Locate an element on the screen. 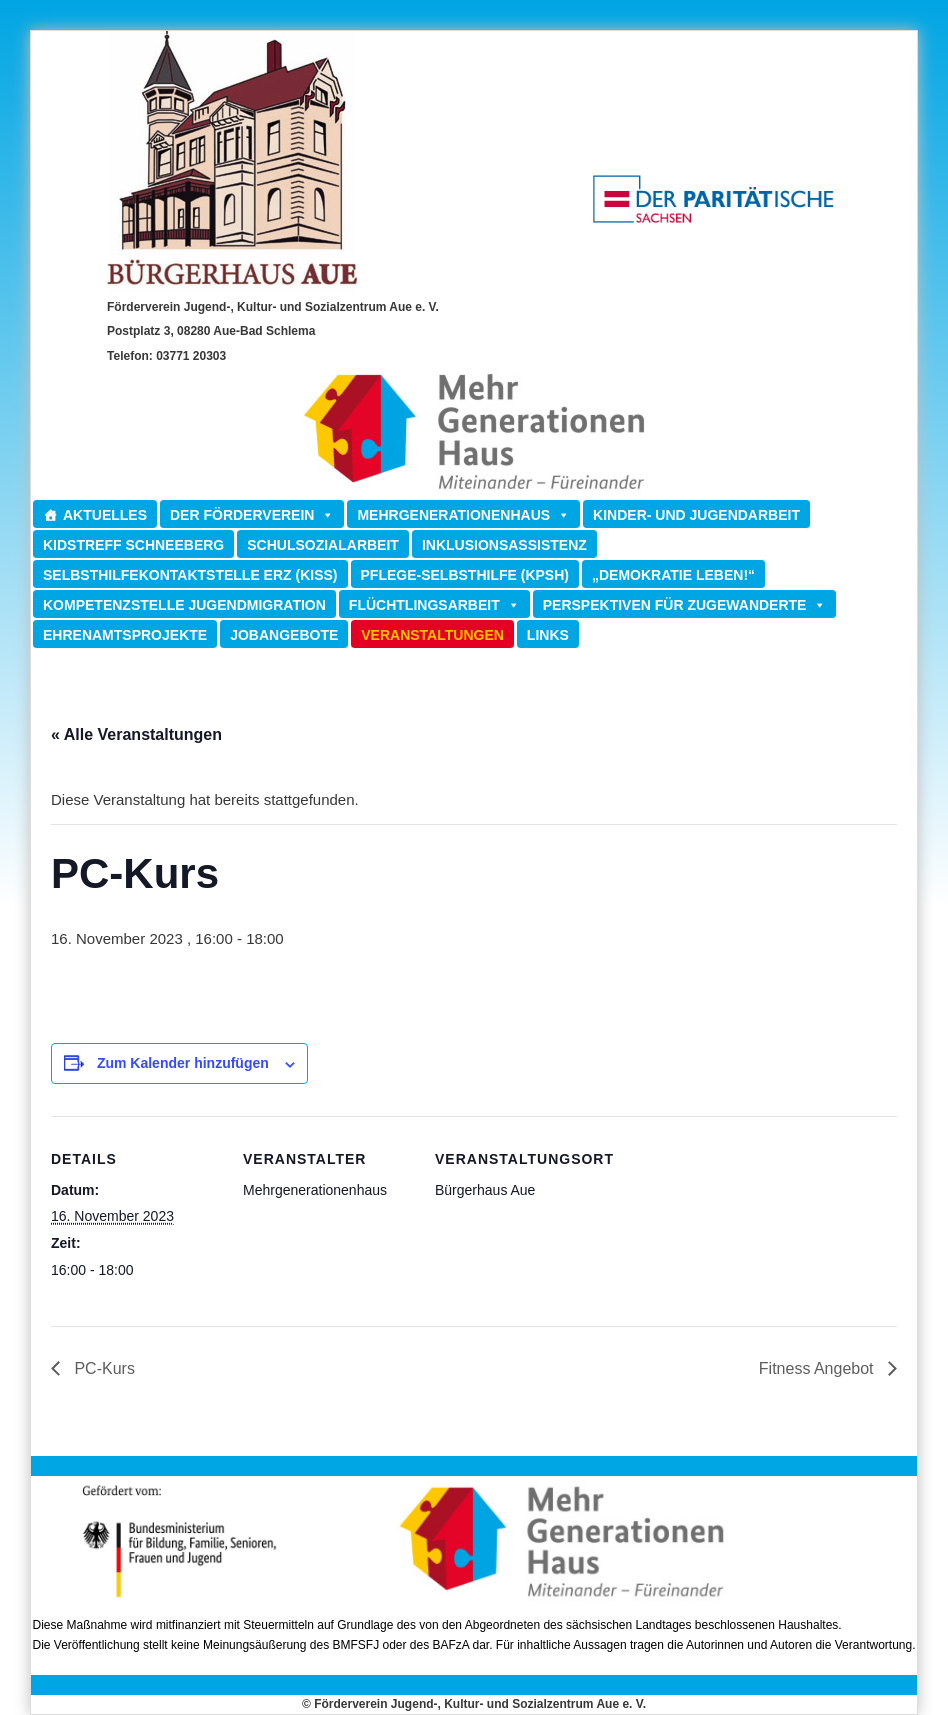 The height and width of the screenshot is (1715, 948). „Demokratie leben!“ is located at coordinates (673, 575).